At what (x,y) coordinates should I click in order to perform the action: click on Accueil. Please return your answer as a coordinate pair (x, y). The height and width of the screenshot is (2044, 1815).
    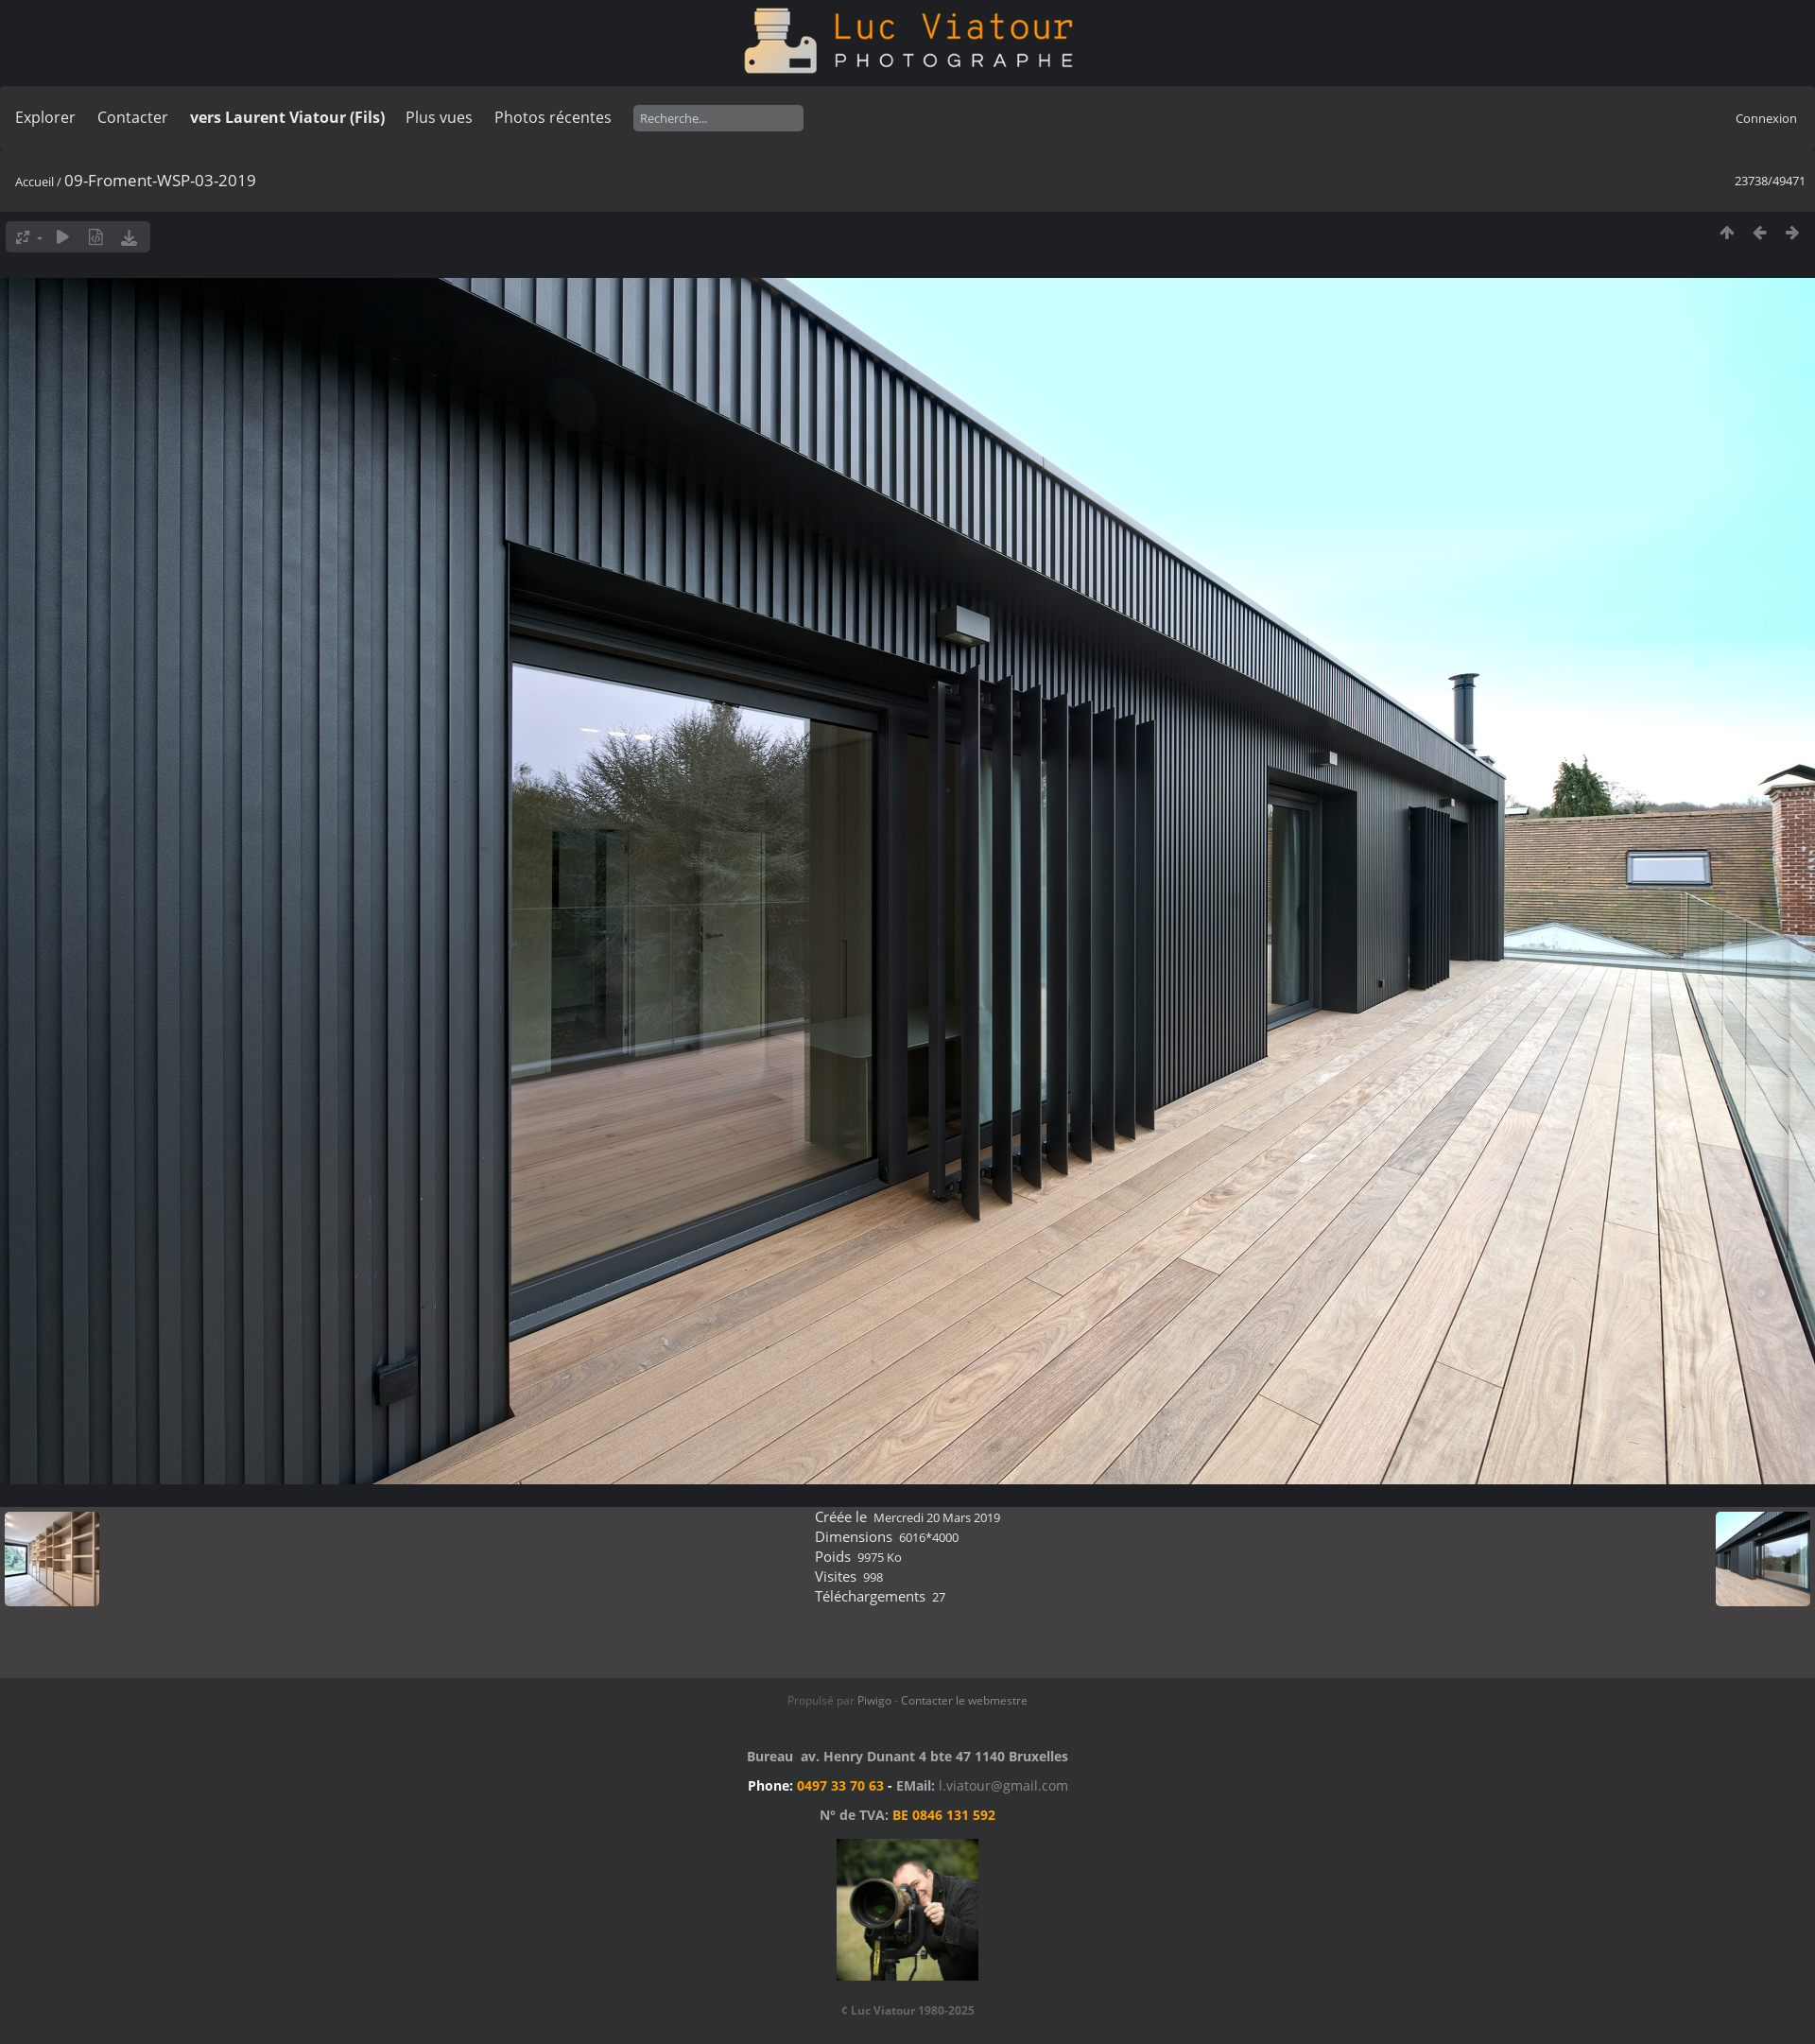
    Looking at the image, I should click on (34, 181).